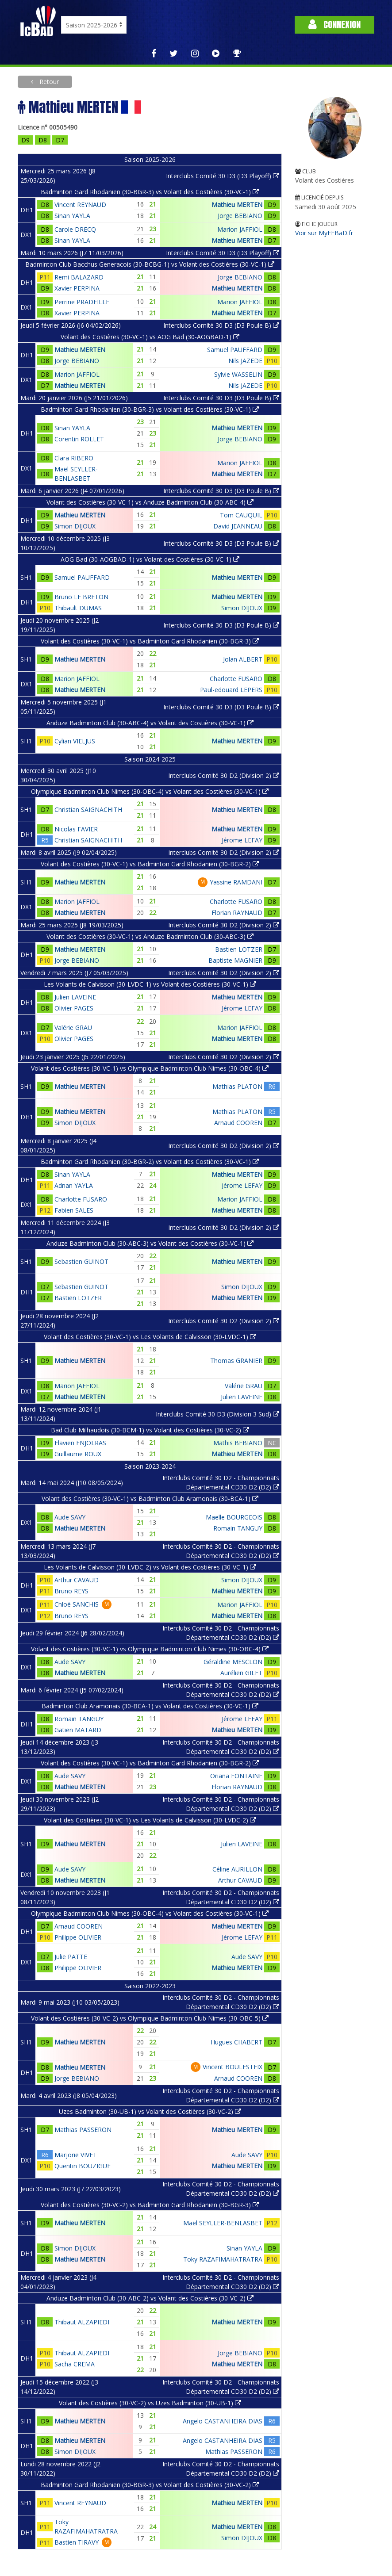 This screenshot has width=392, height=2576. I want to click on Les Volants de Calvisson (30-LVDC-1) vs Volant des Costières (30-VC-1), so click(150, 984).